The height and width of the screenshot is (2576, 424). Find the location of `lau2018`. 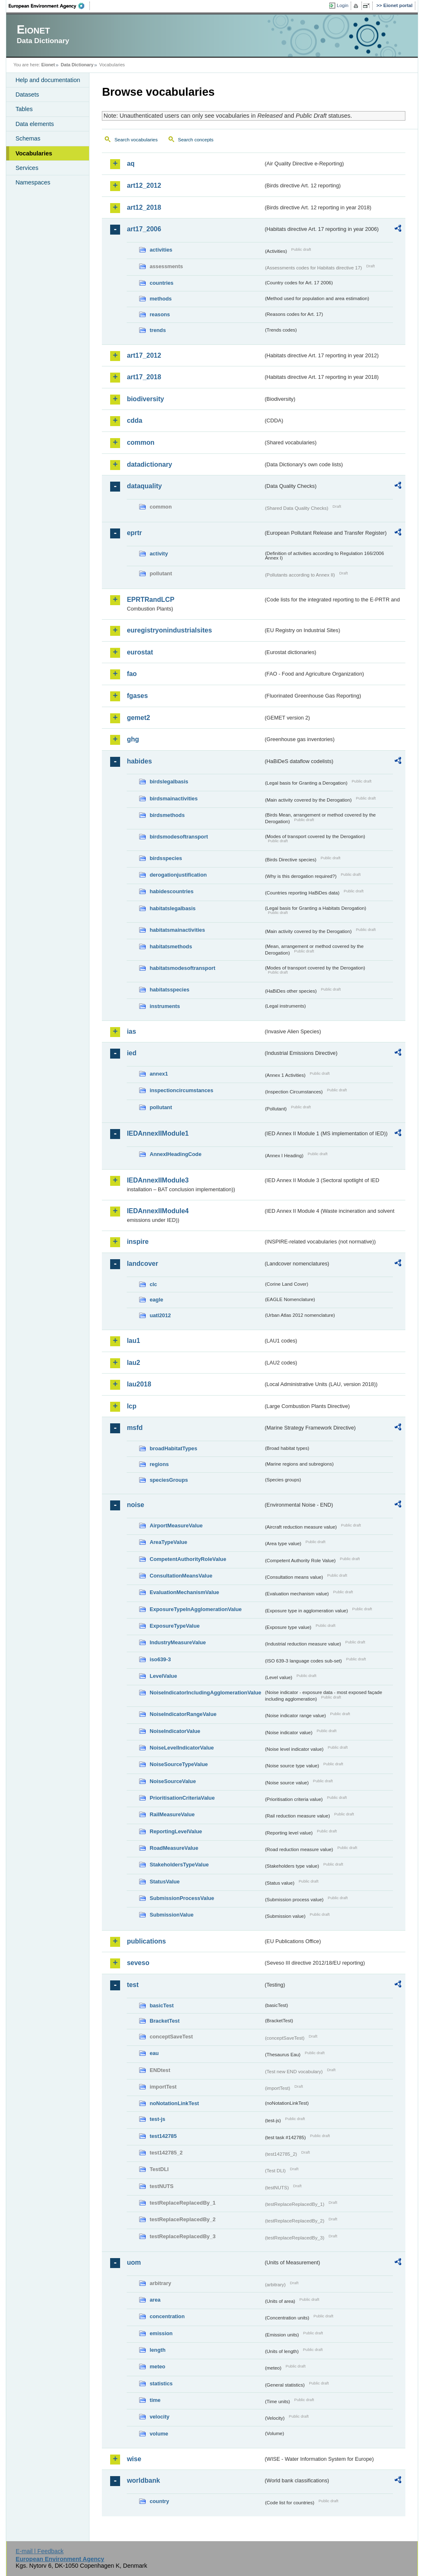

lau2018 is located at coordinates (139, 1384).